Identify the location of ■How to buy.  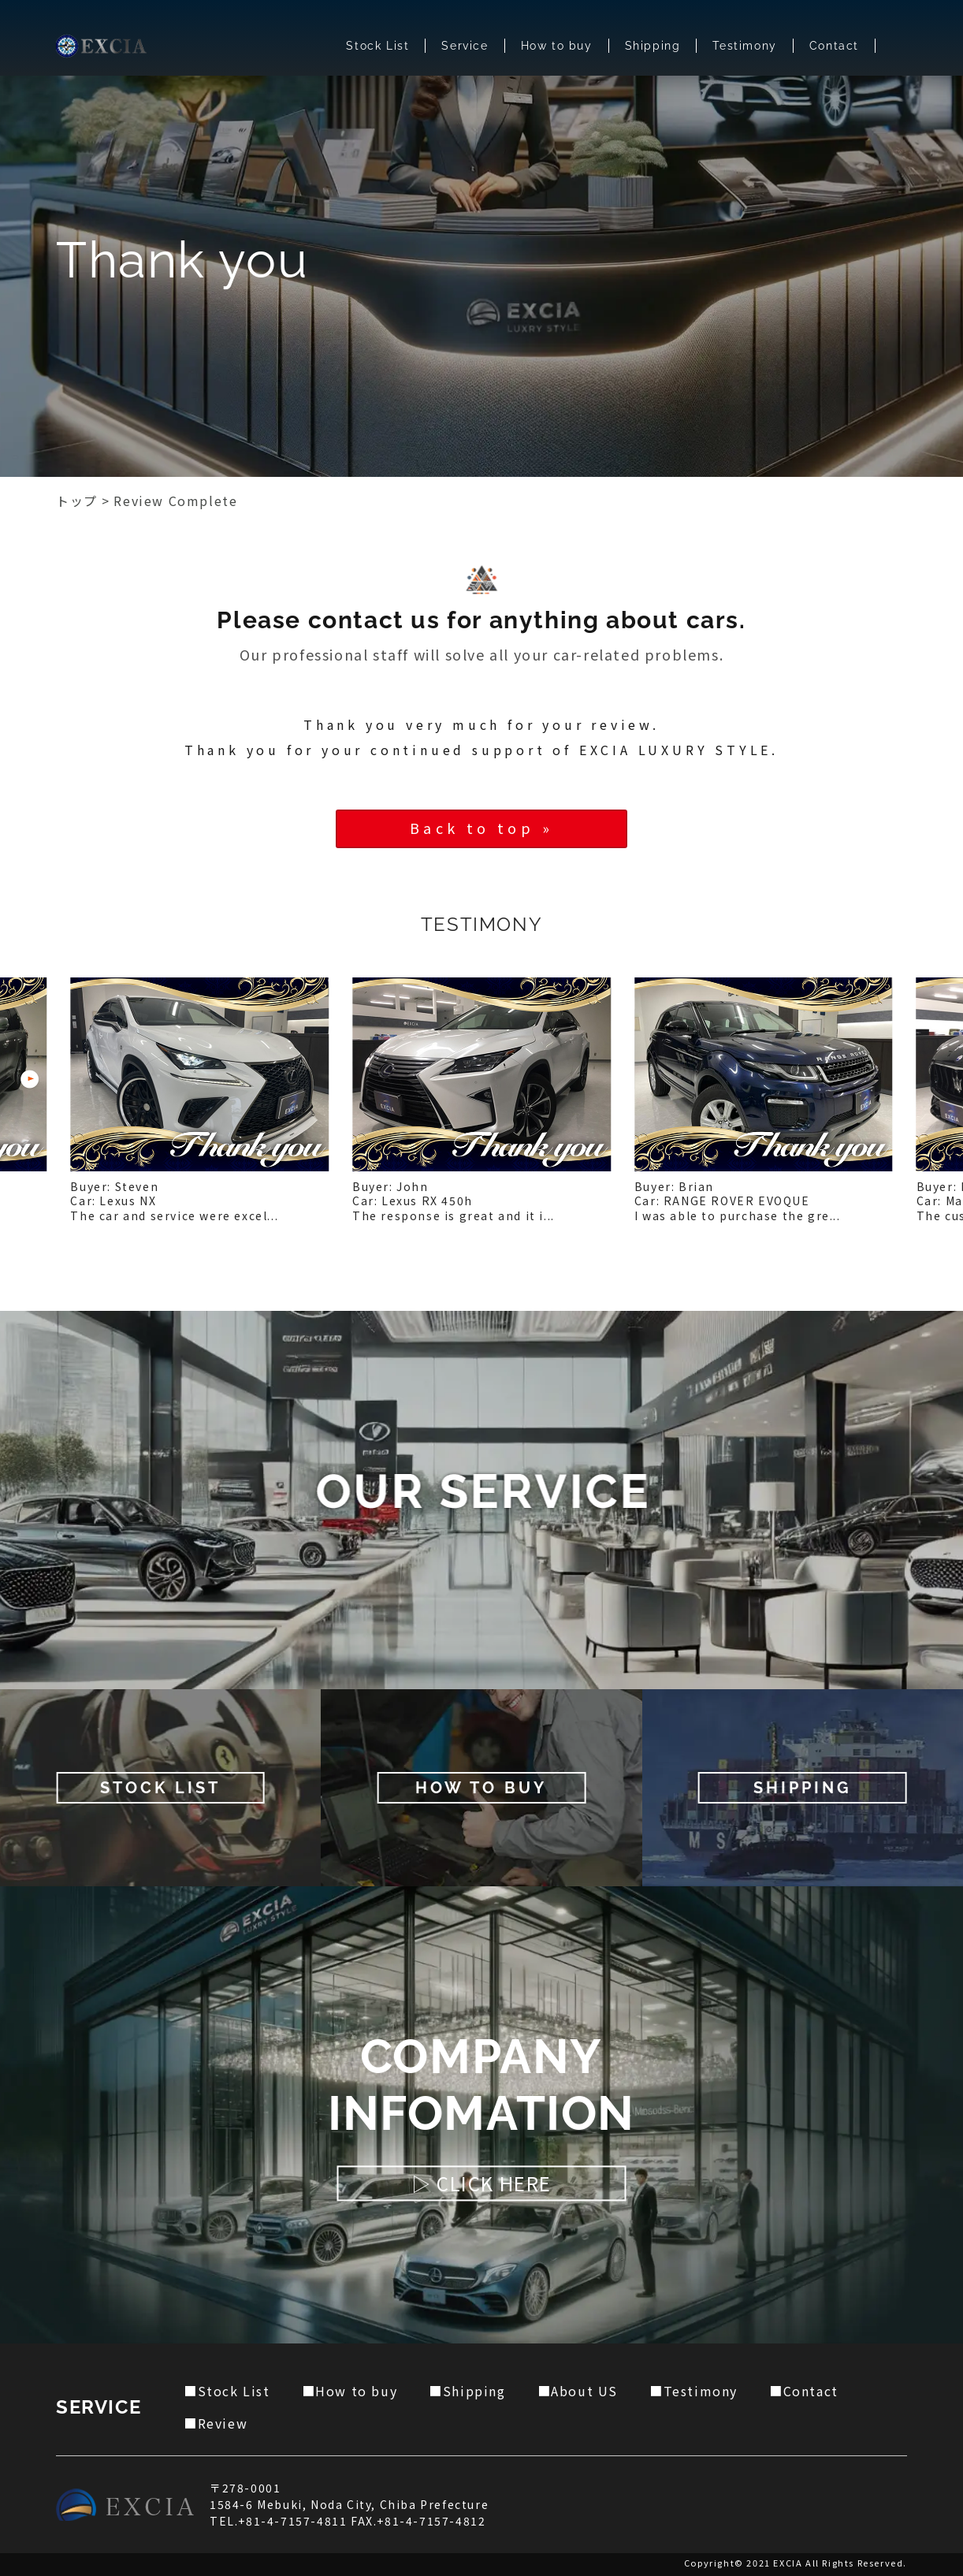
(350, 2390).